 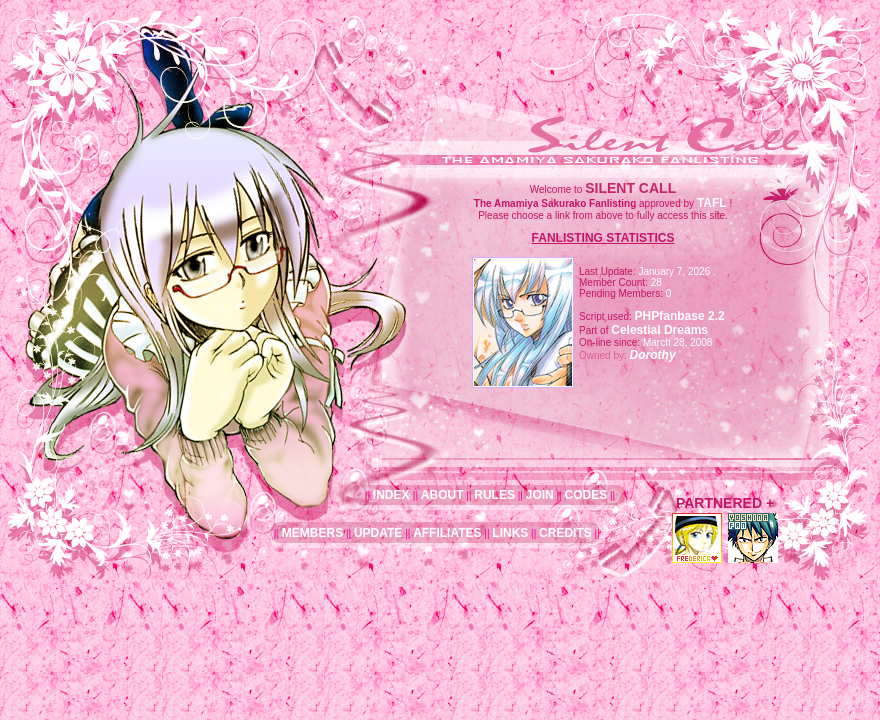 I want to click on Celestial Dreams, so click(x=659, y=330).